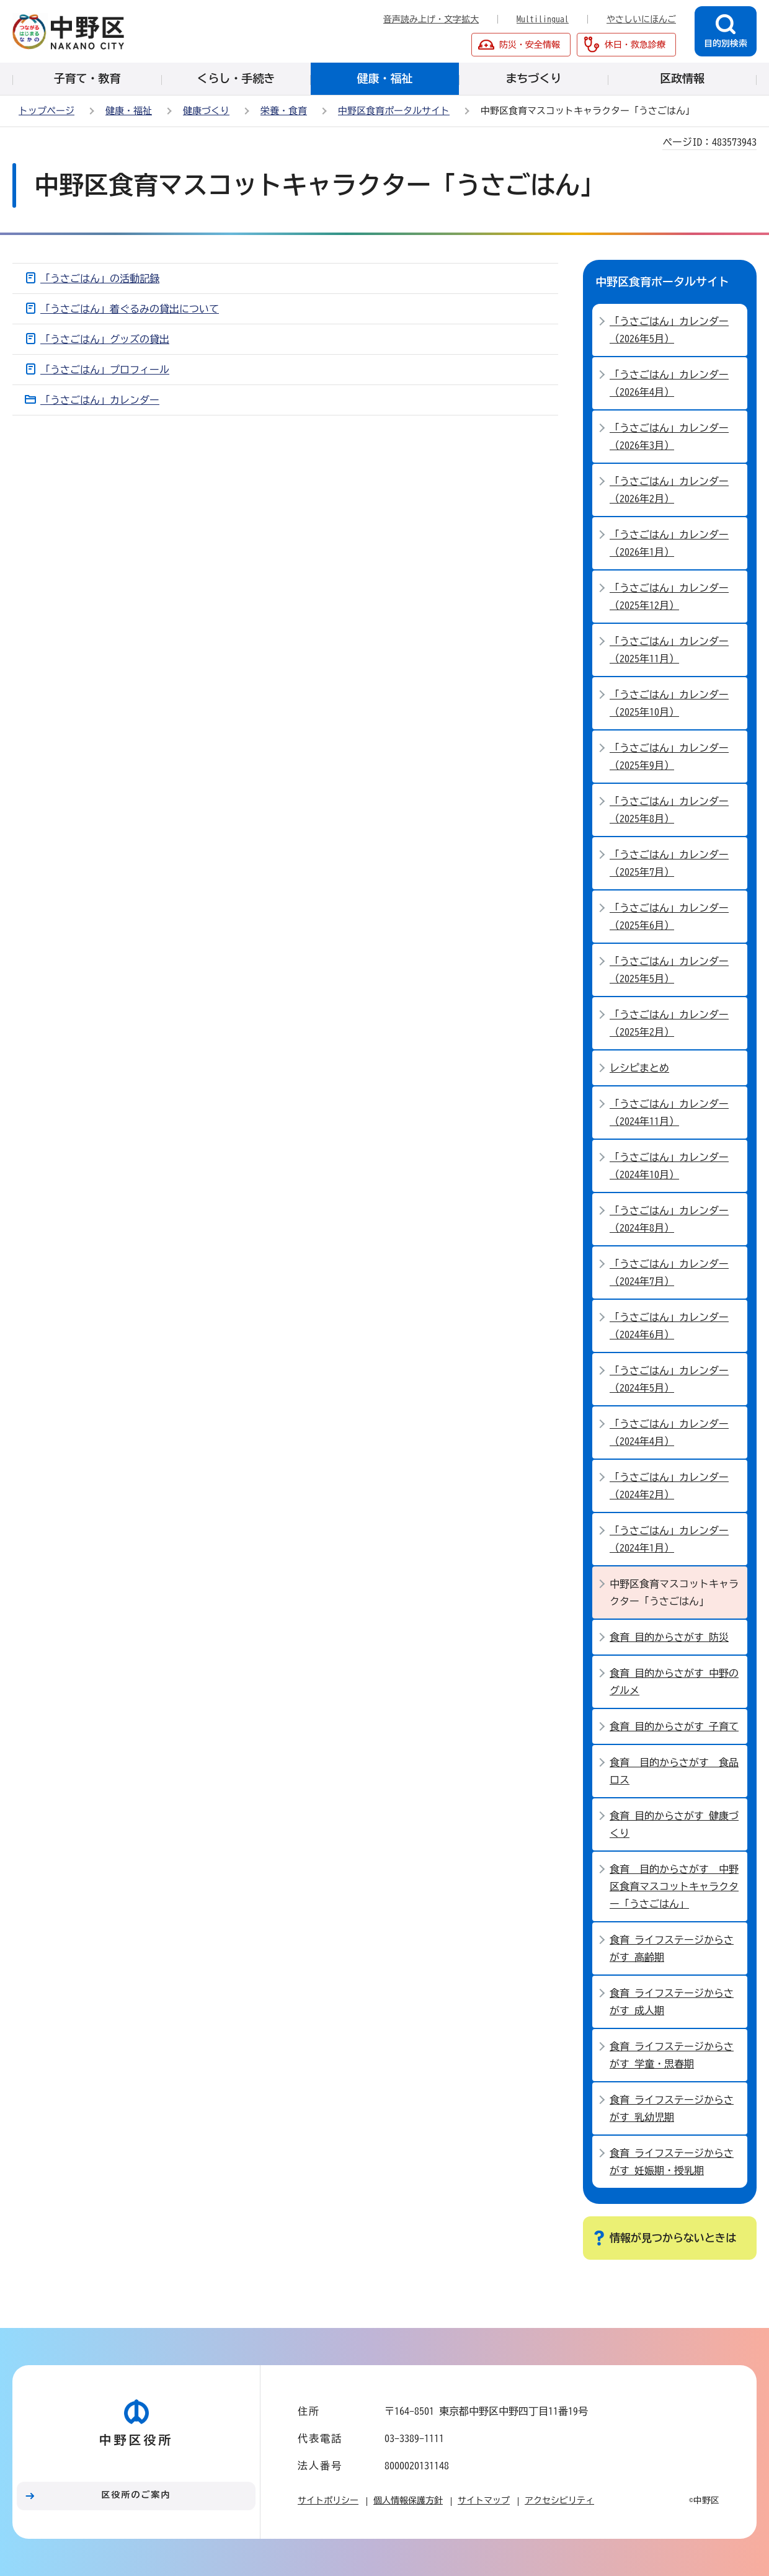  Describe the element at coordinates (639, 1068) in the screenshot. I see `レシピまとめ` at that location.